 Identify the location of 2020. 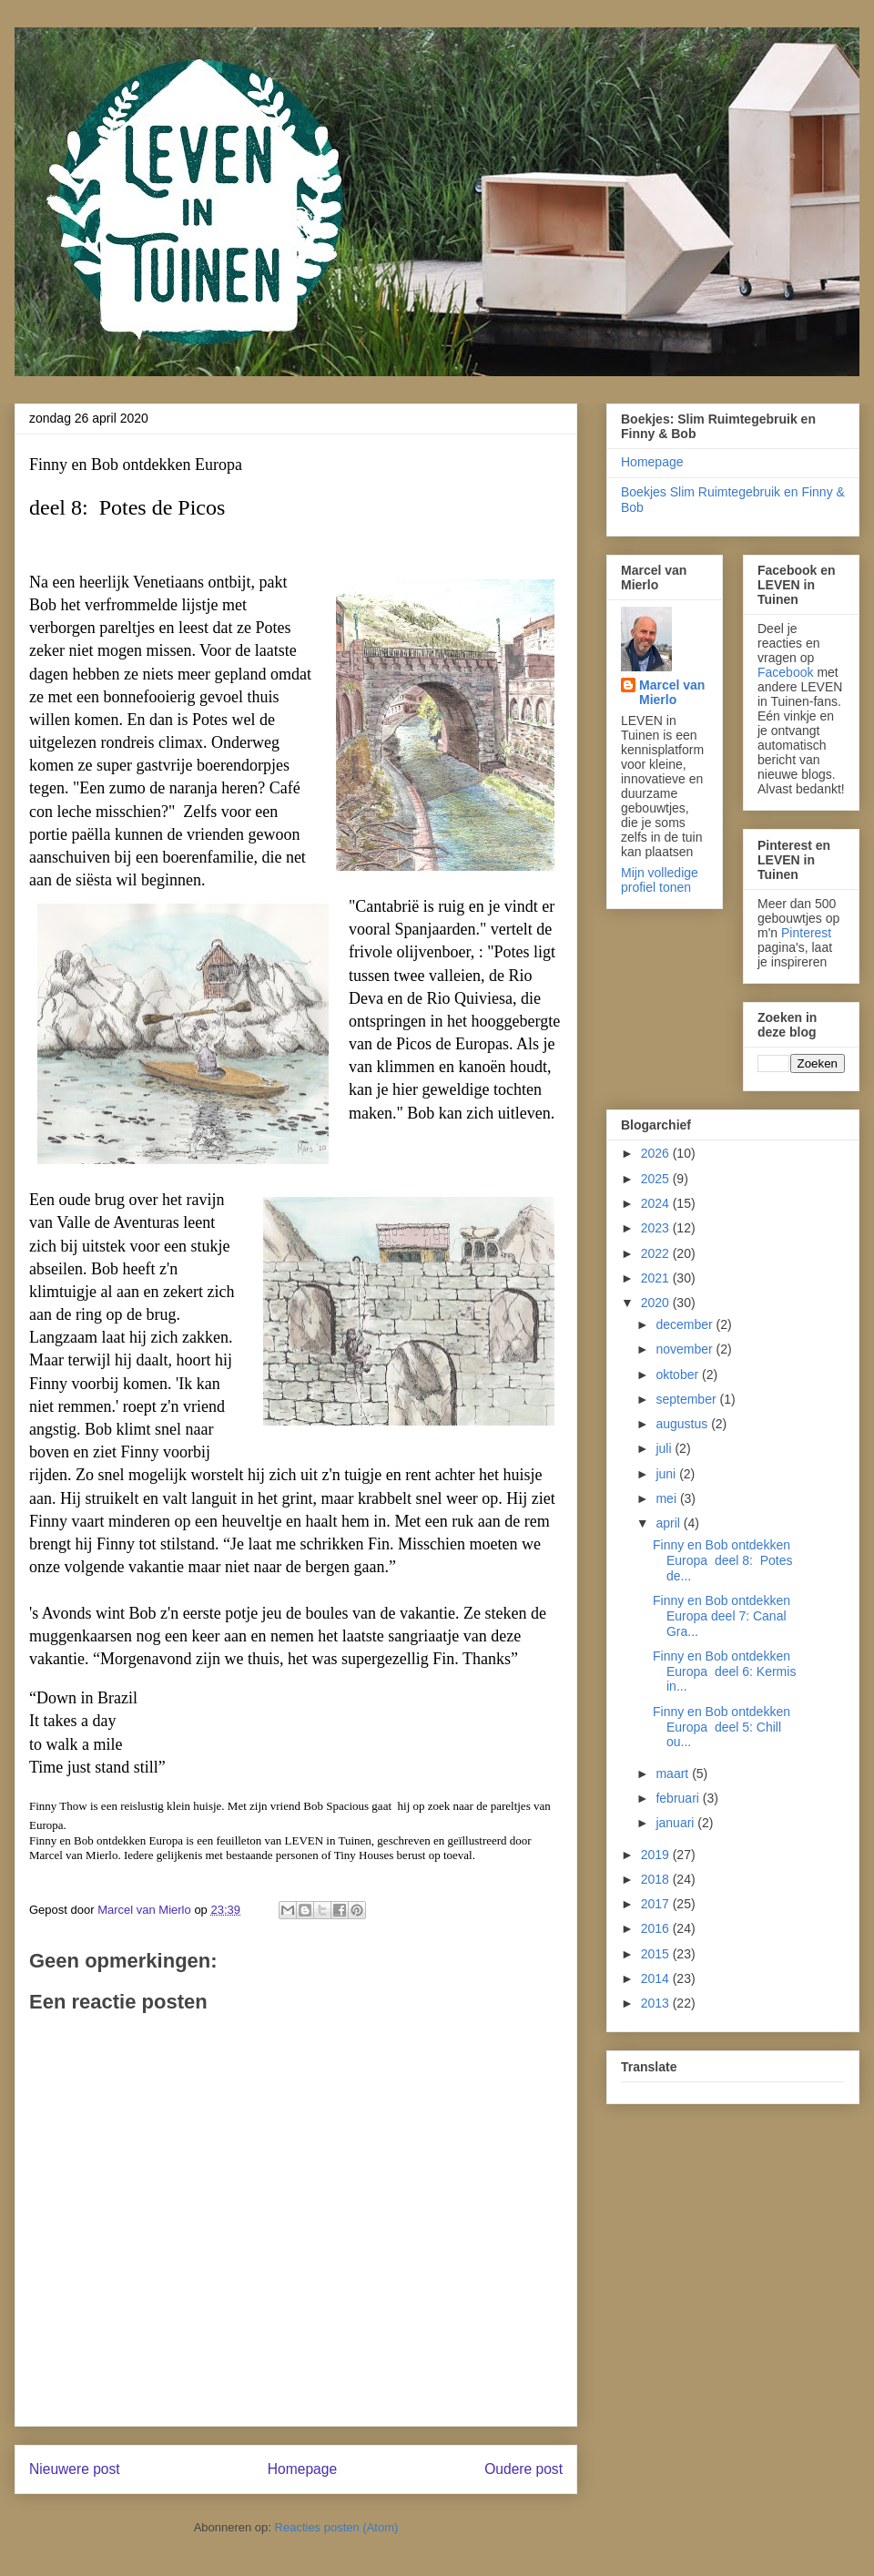
(657, 1302).